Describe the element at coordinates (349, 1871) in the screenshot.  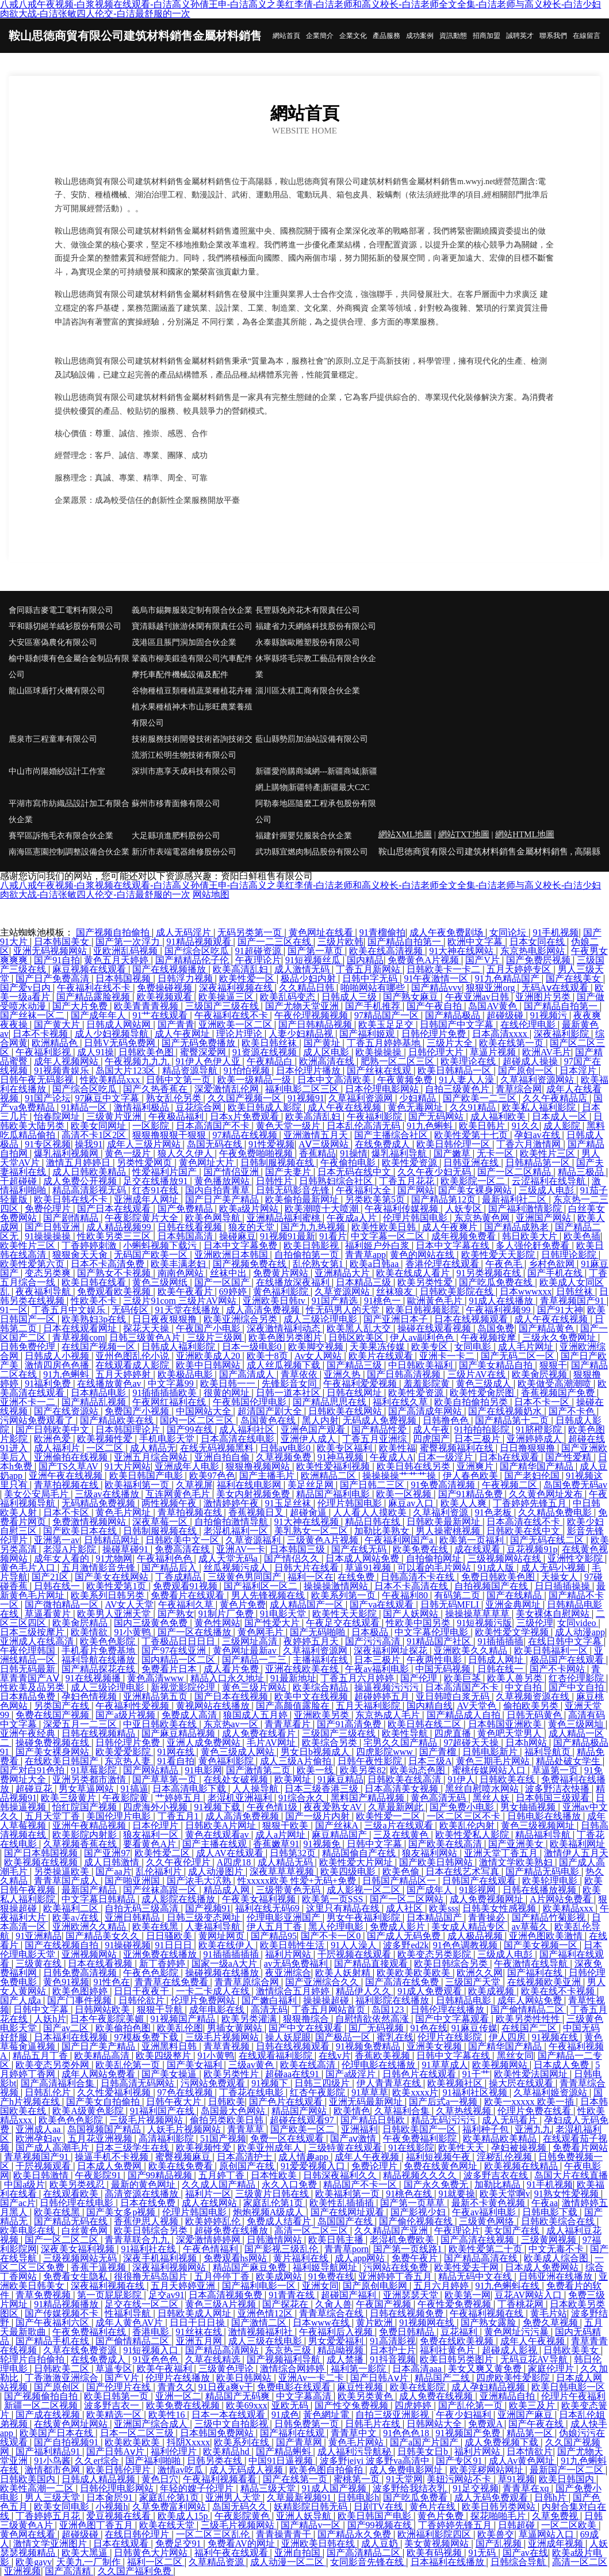
I see `欧美四级电影` at that location.